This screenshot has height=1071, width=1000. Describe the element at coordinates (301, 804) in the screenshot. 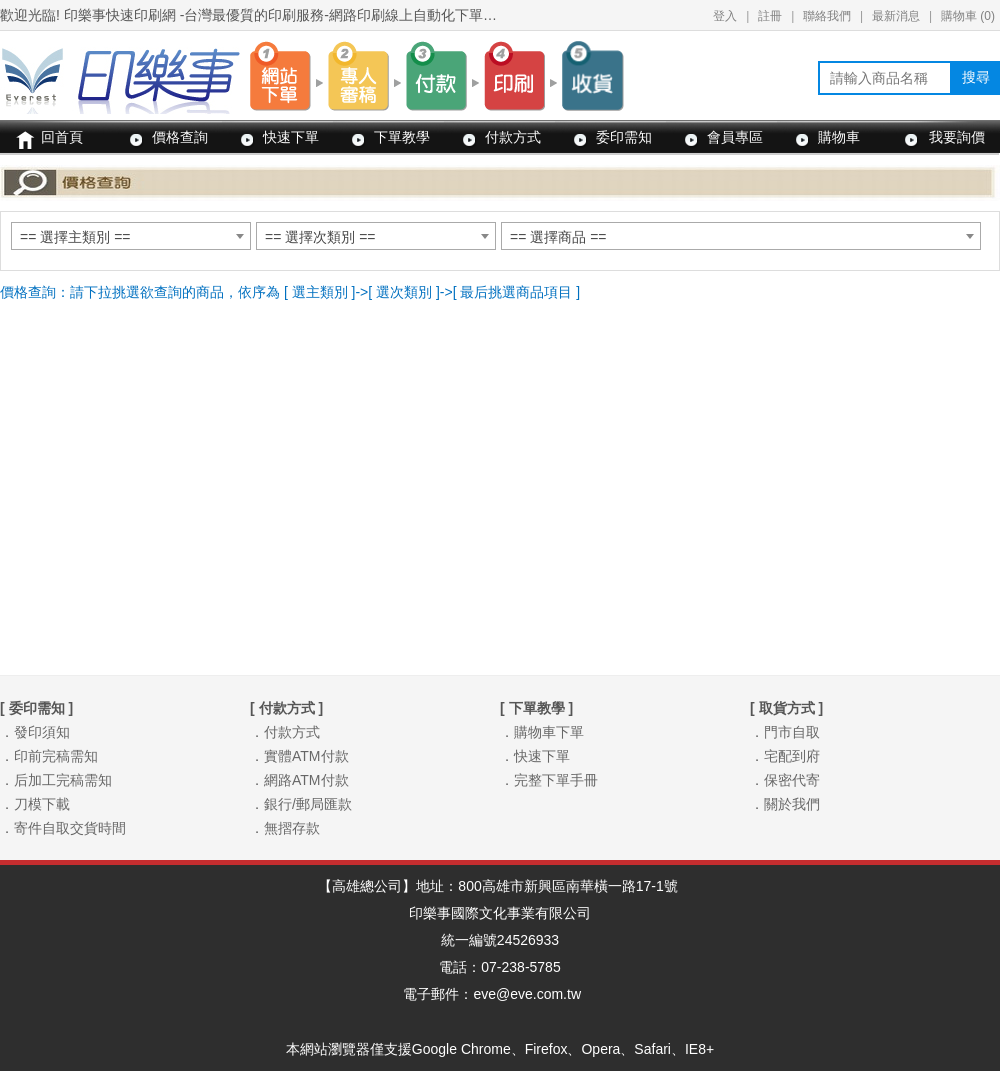

I see `．銀行/郵局匯款` at that location.